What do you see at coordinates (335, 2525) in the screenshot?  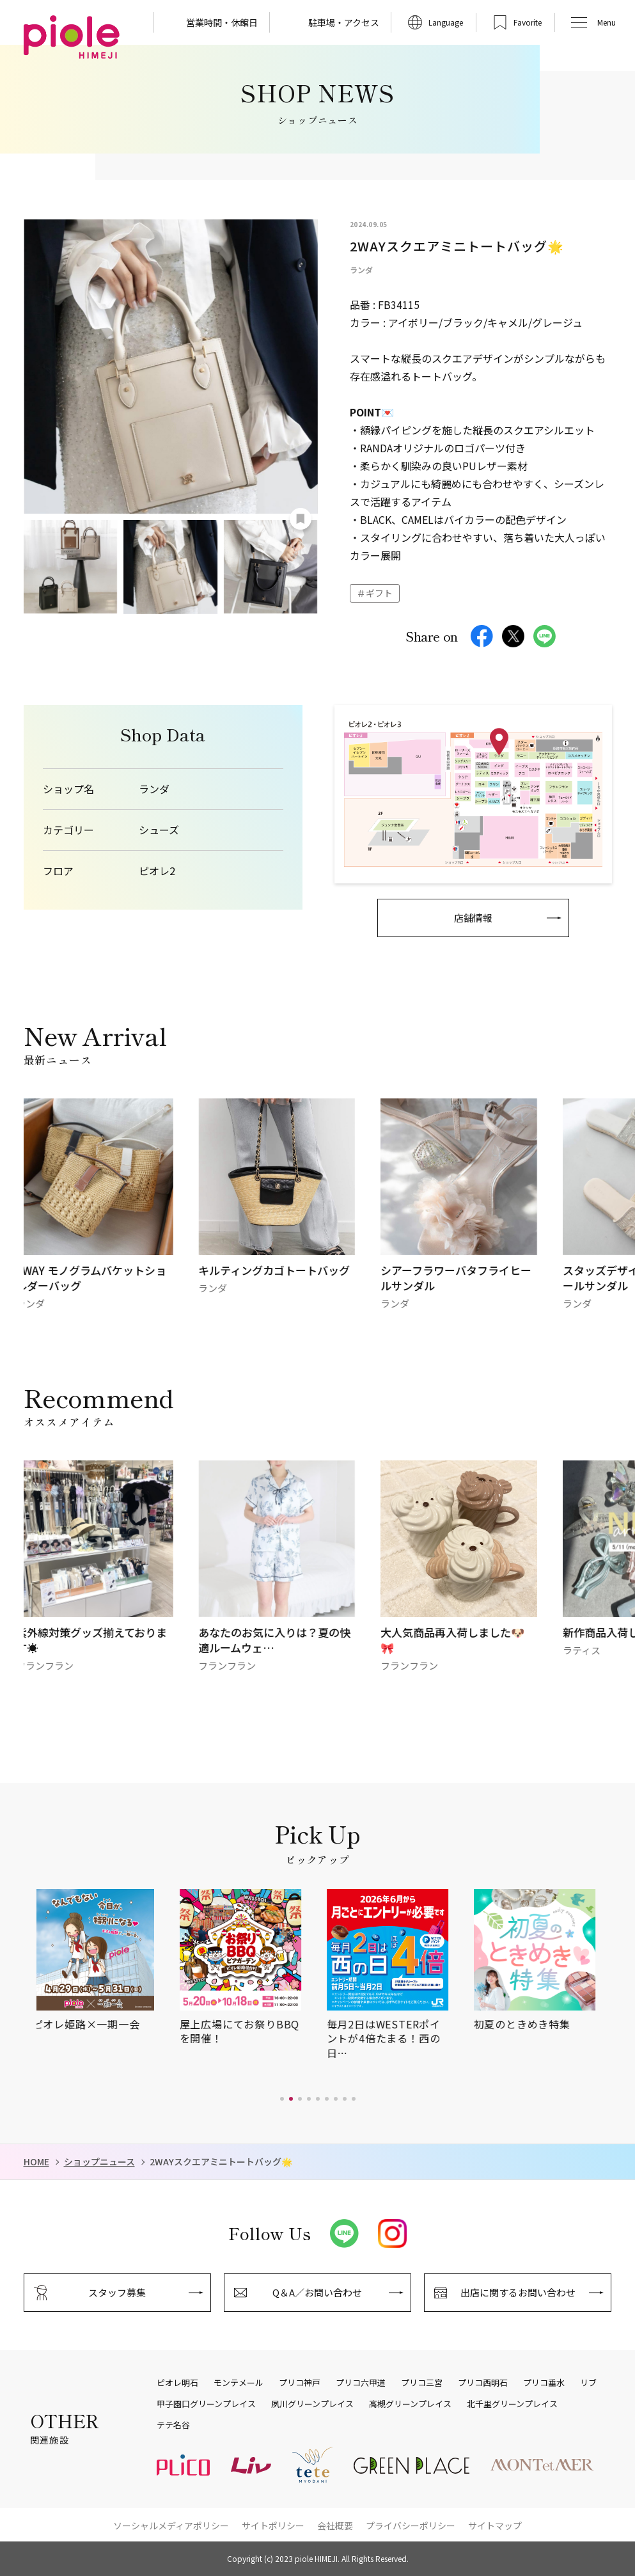 I see `会社概要` at bounding box center [335, 2525].